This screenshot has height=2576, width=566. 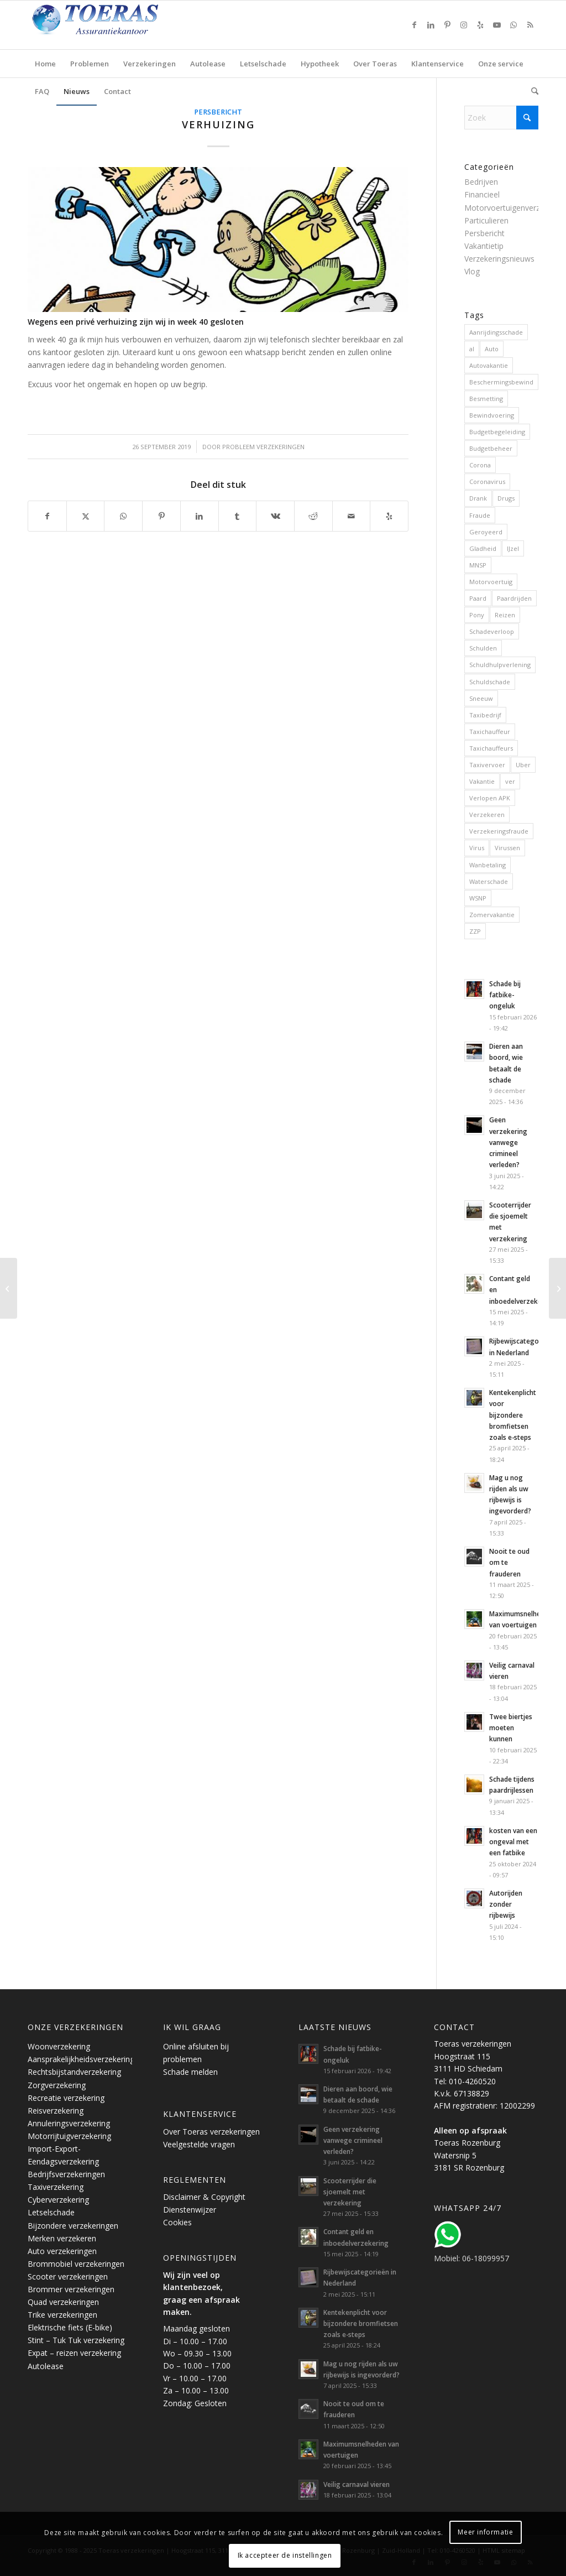 I want to click on Zorgverzekering, so click(x=57, y=2085).